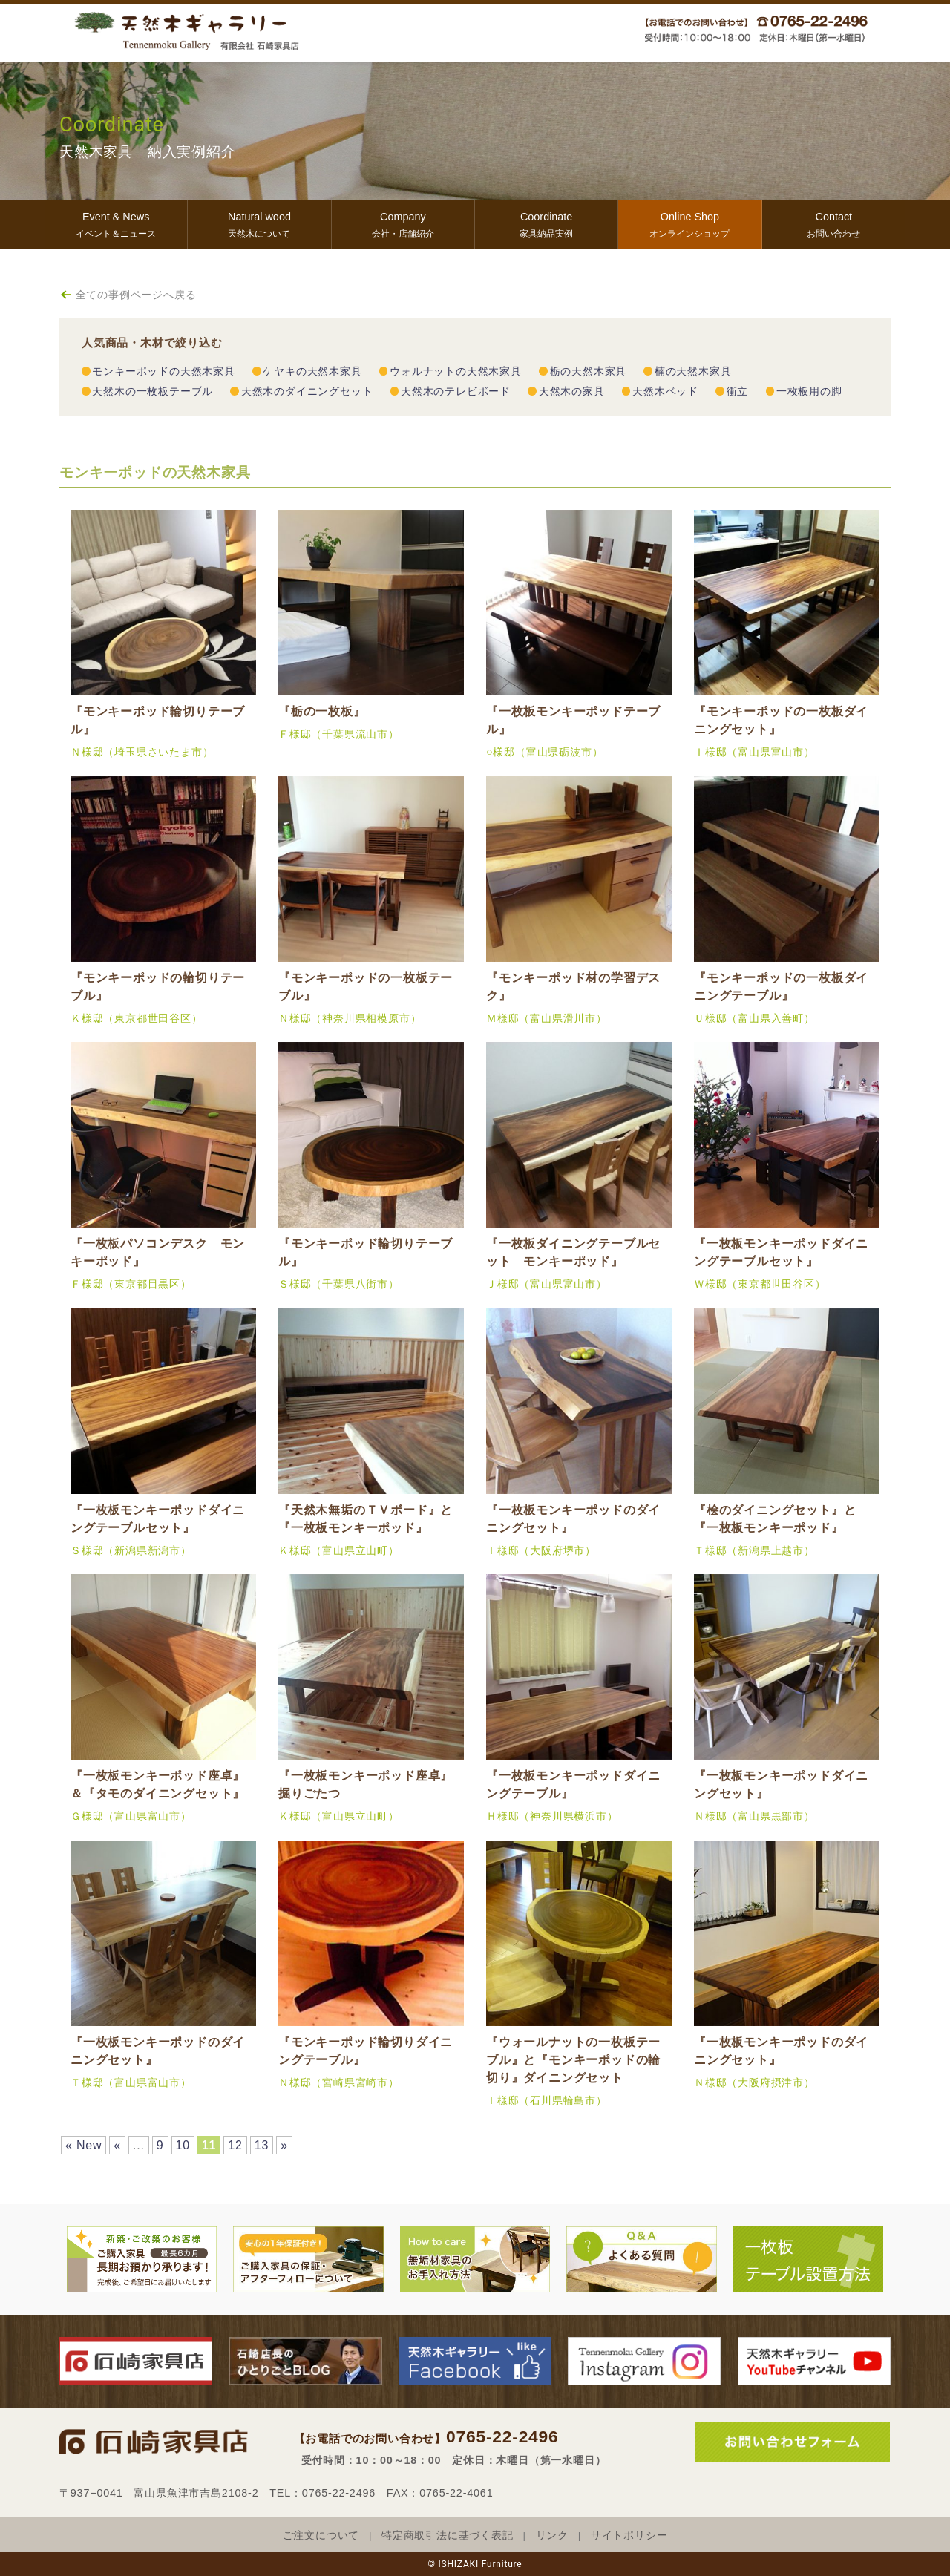  What do you see at coordinates (546, 223) in the screenshot?
I see `家具納品実例` at bounding box center [546, 223].